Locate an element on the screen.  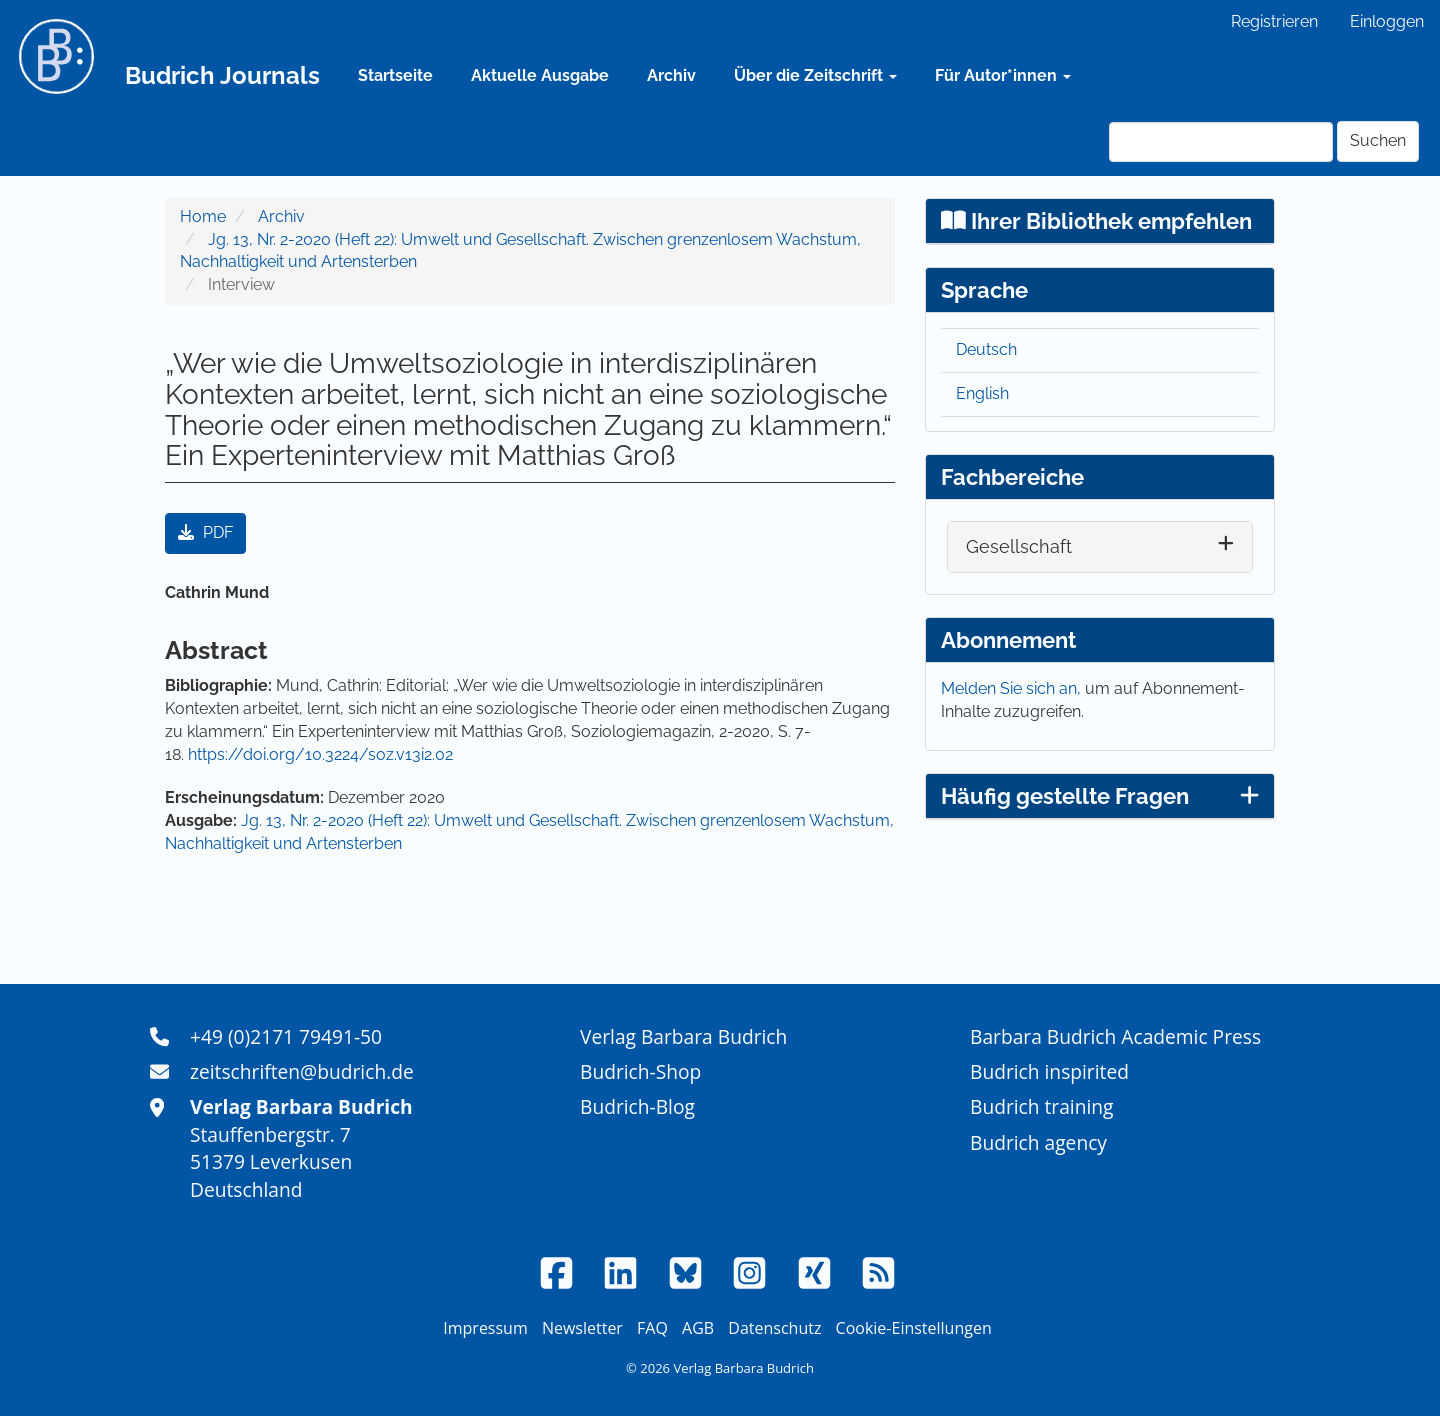
Startseite is located at coordinates (395, 75).